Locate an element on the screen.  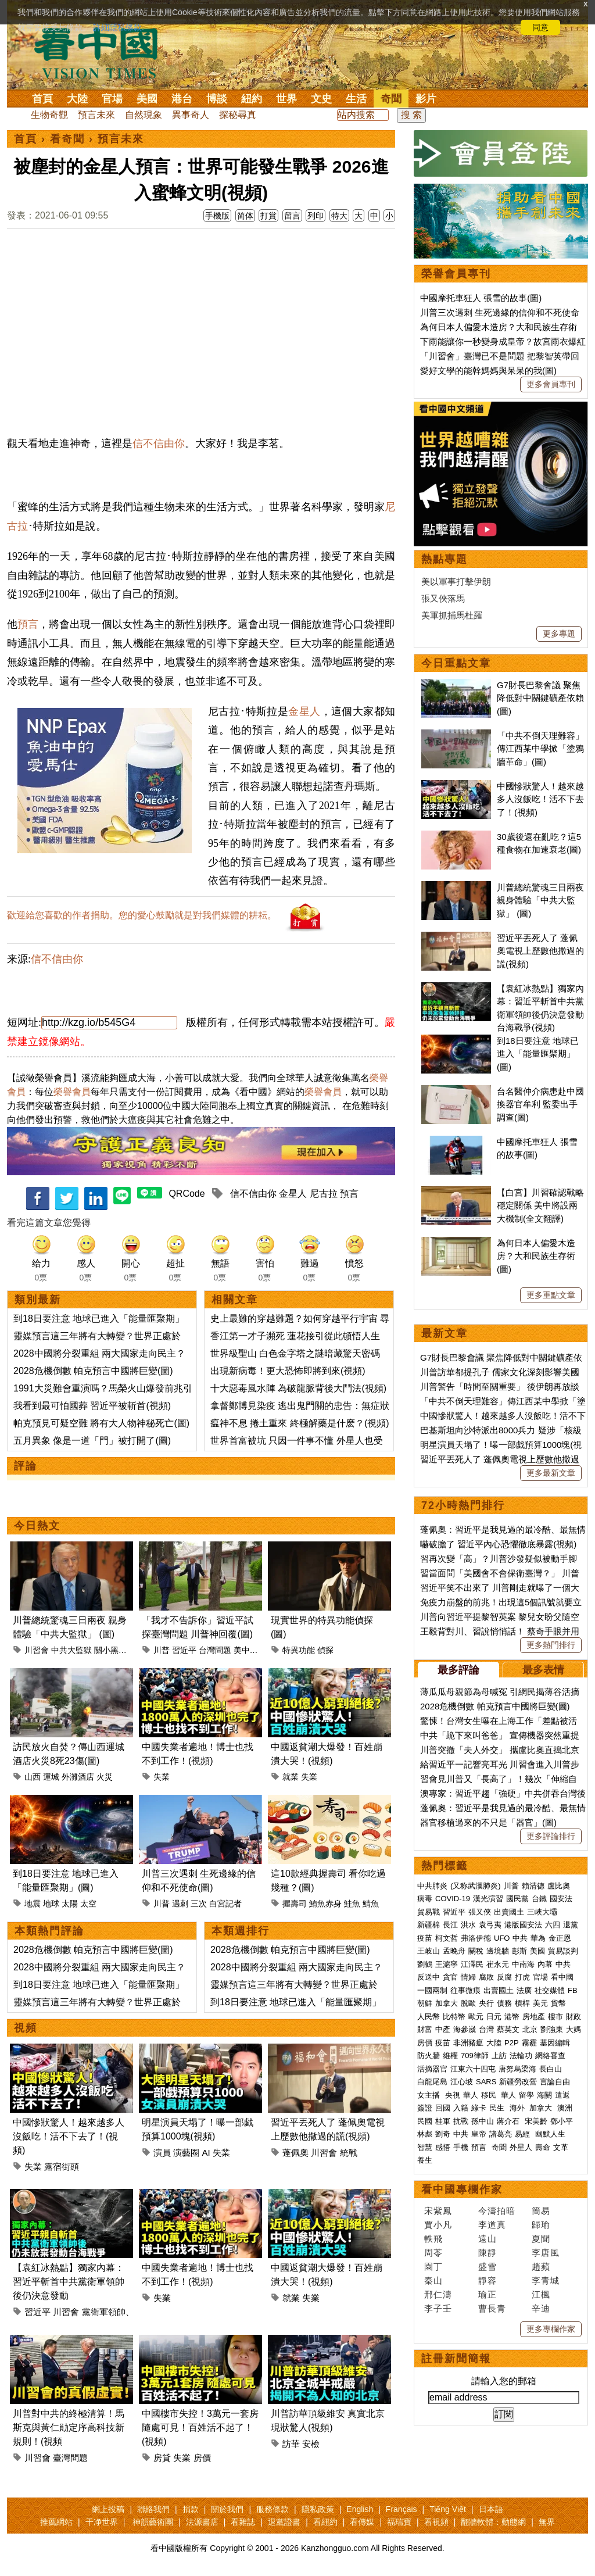
劉鶴 is located at coordinates (424, 1964).